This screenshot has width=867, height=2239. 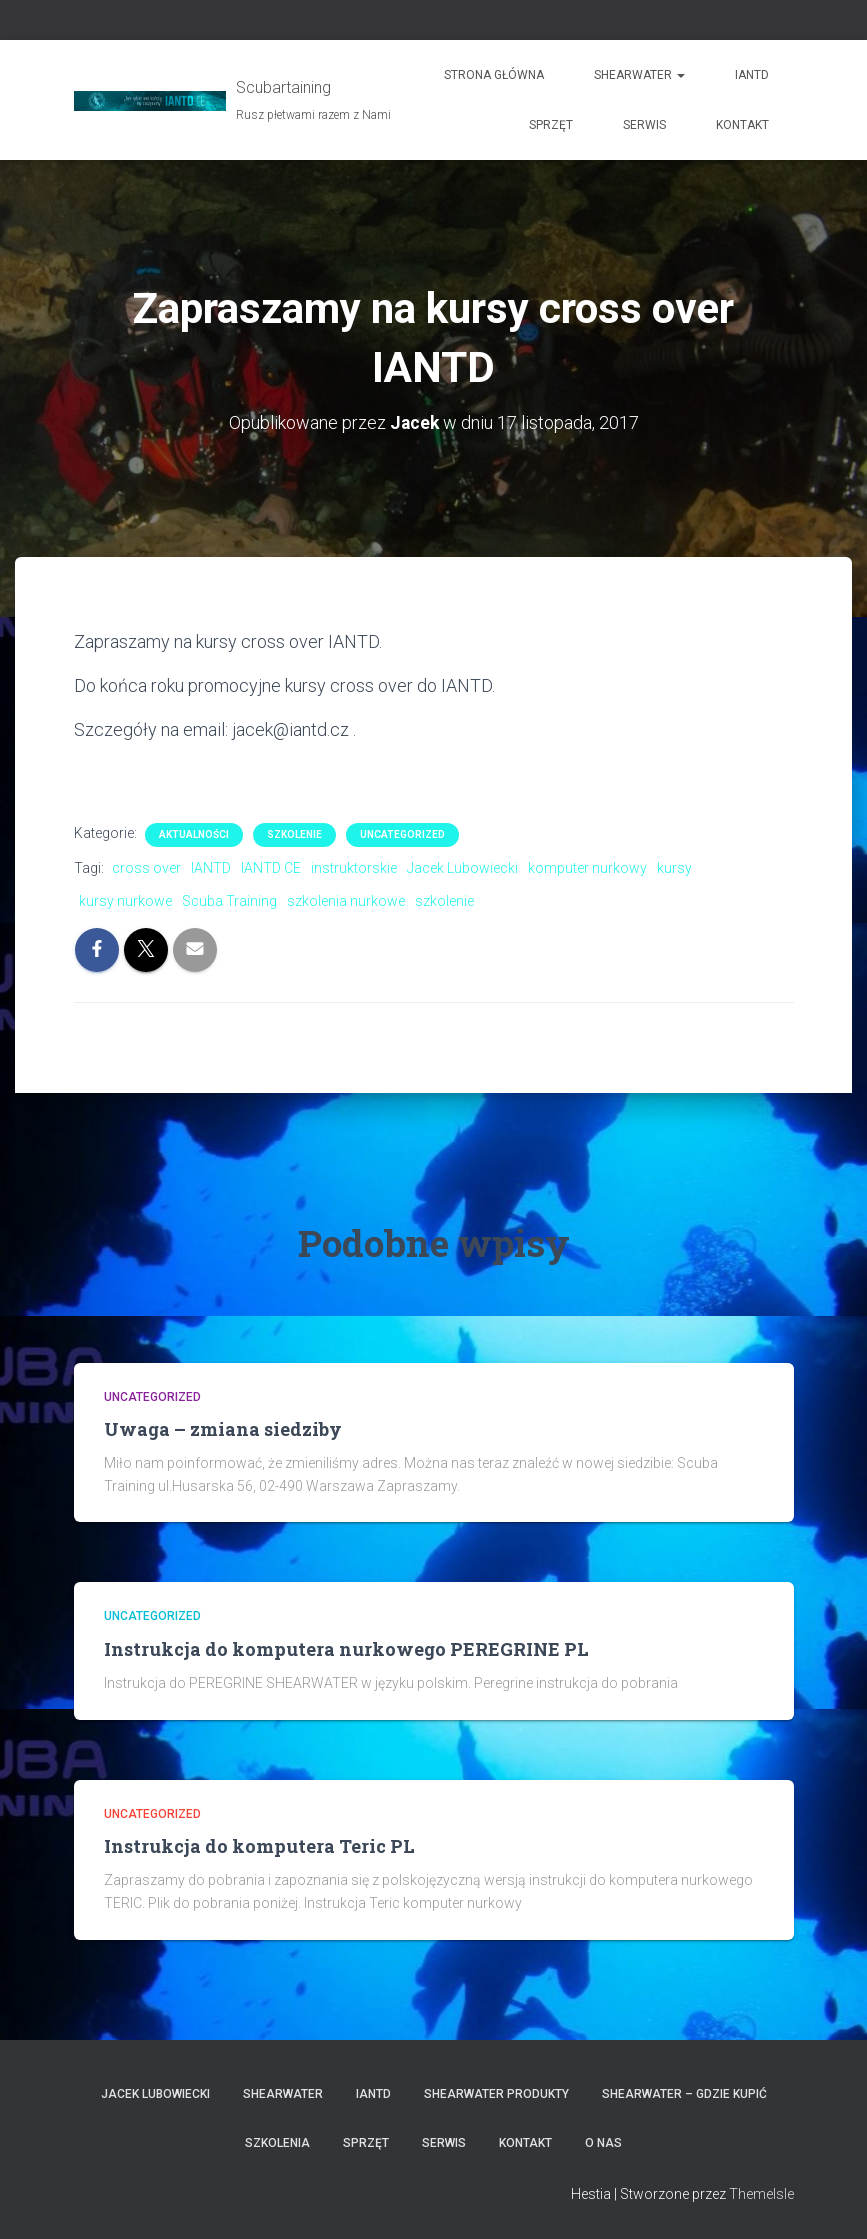 I want to click on Instrukcja do komputera Teric PL, so click(x=259, y=1846).